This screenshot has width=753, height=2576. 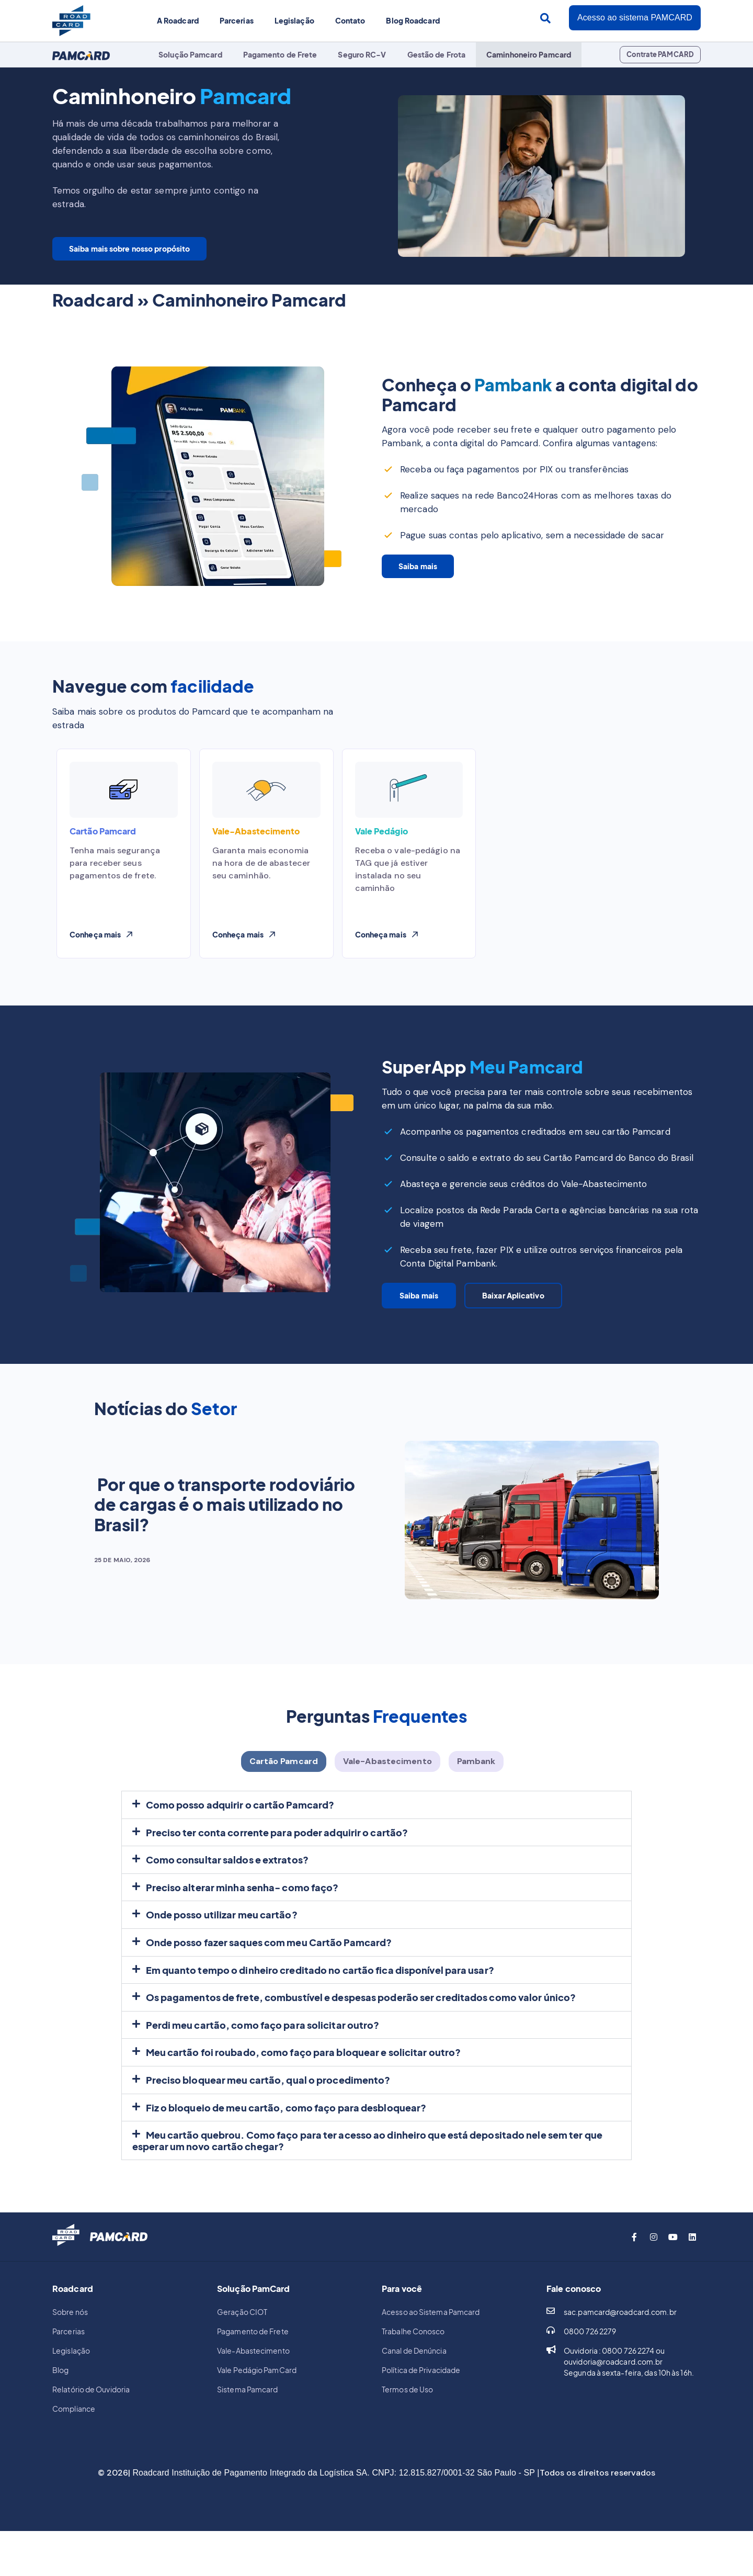 I want to click on Seguro RC-V, so click(x=362, y=54).